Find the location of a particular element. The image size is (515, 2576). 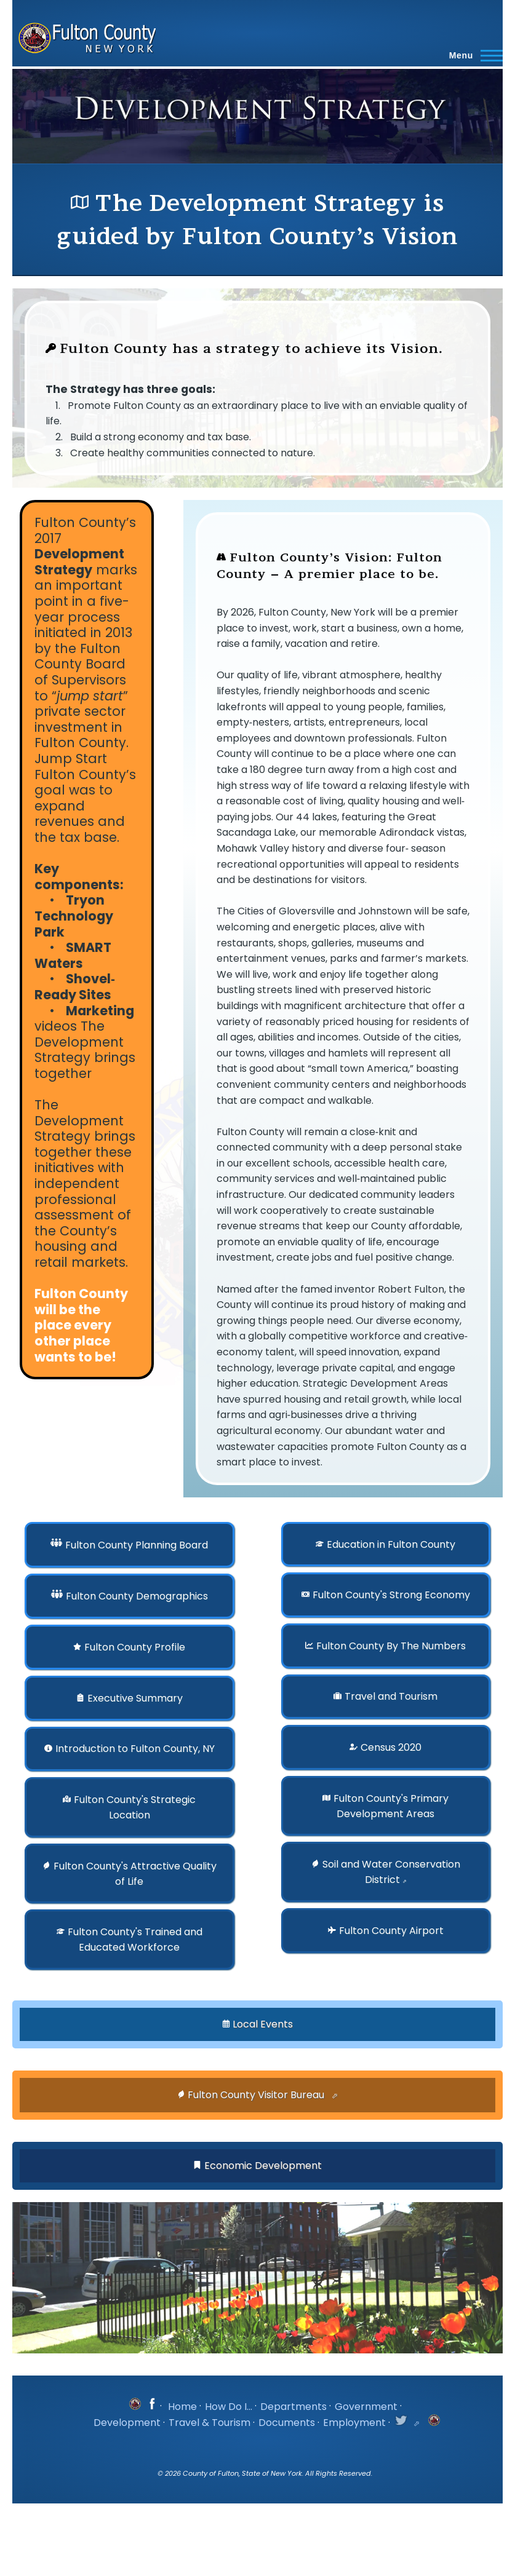

Employment is located at coordinates (354, 2422).